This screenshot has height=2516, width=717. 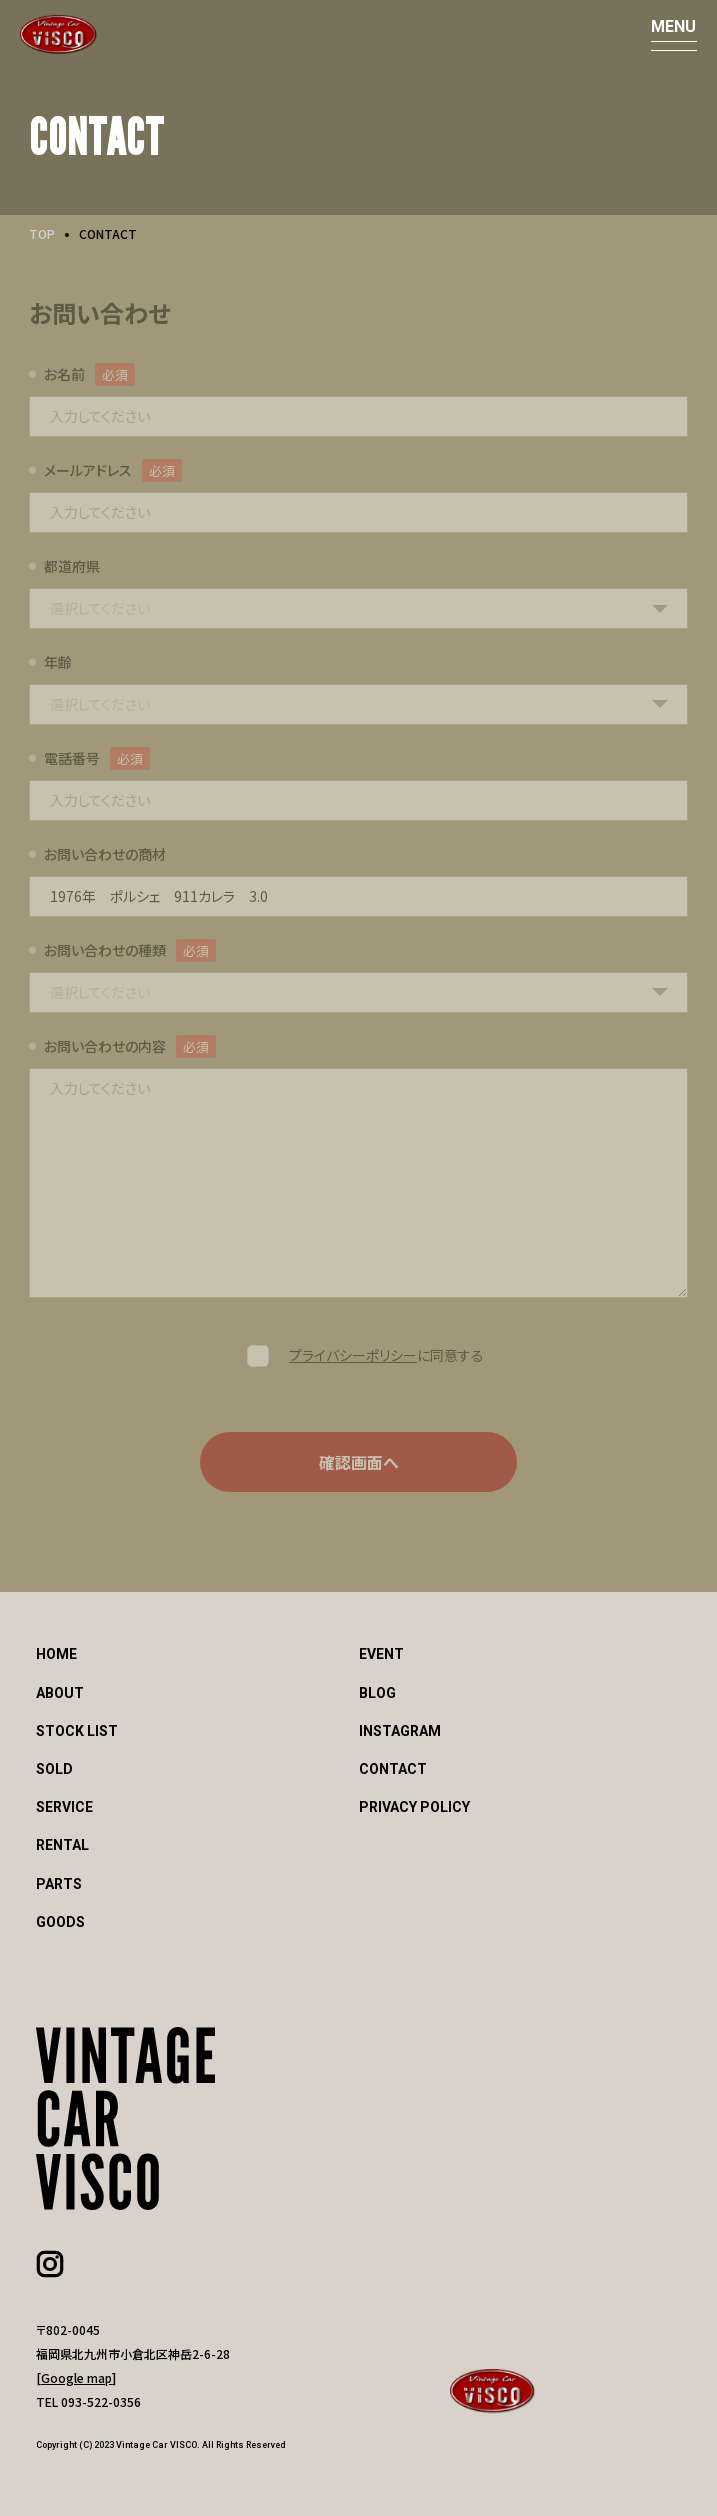 What do you see at coordinates (58, 662) in the screenshot?
I see `年齢` at bounding box center [58, 662].